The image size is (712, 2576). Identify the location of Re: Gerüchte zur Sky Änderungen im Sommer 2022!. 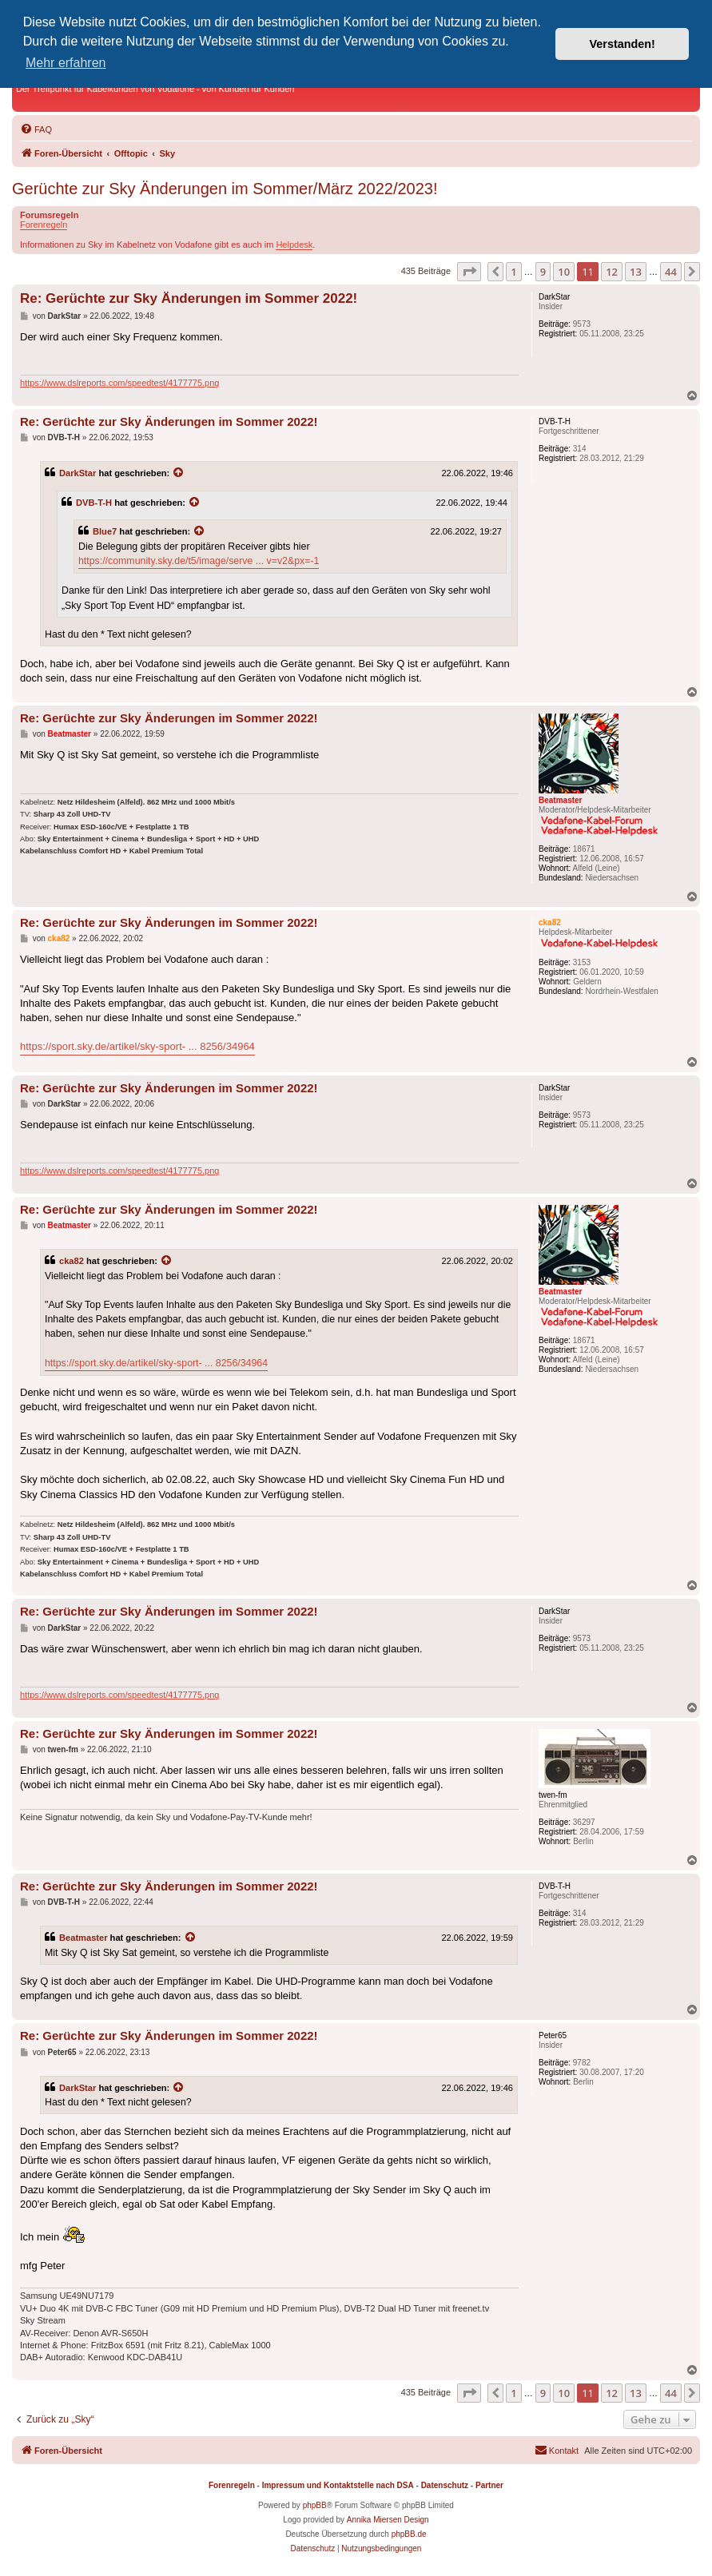
(188, 298).